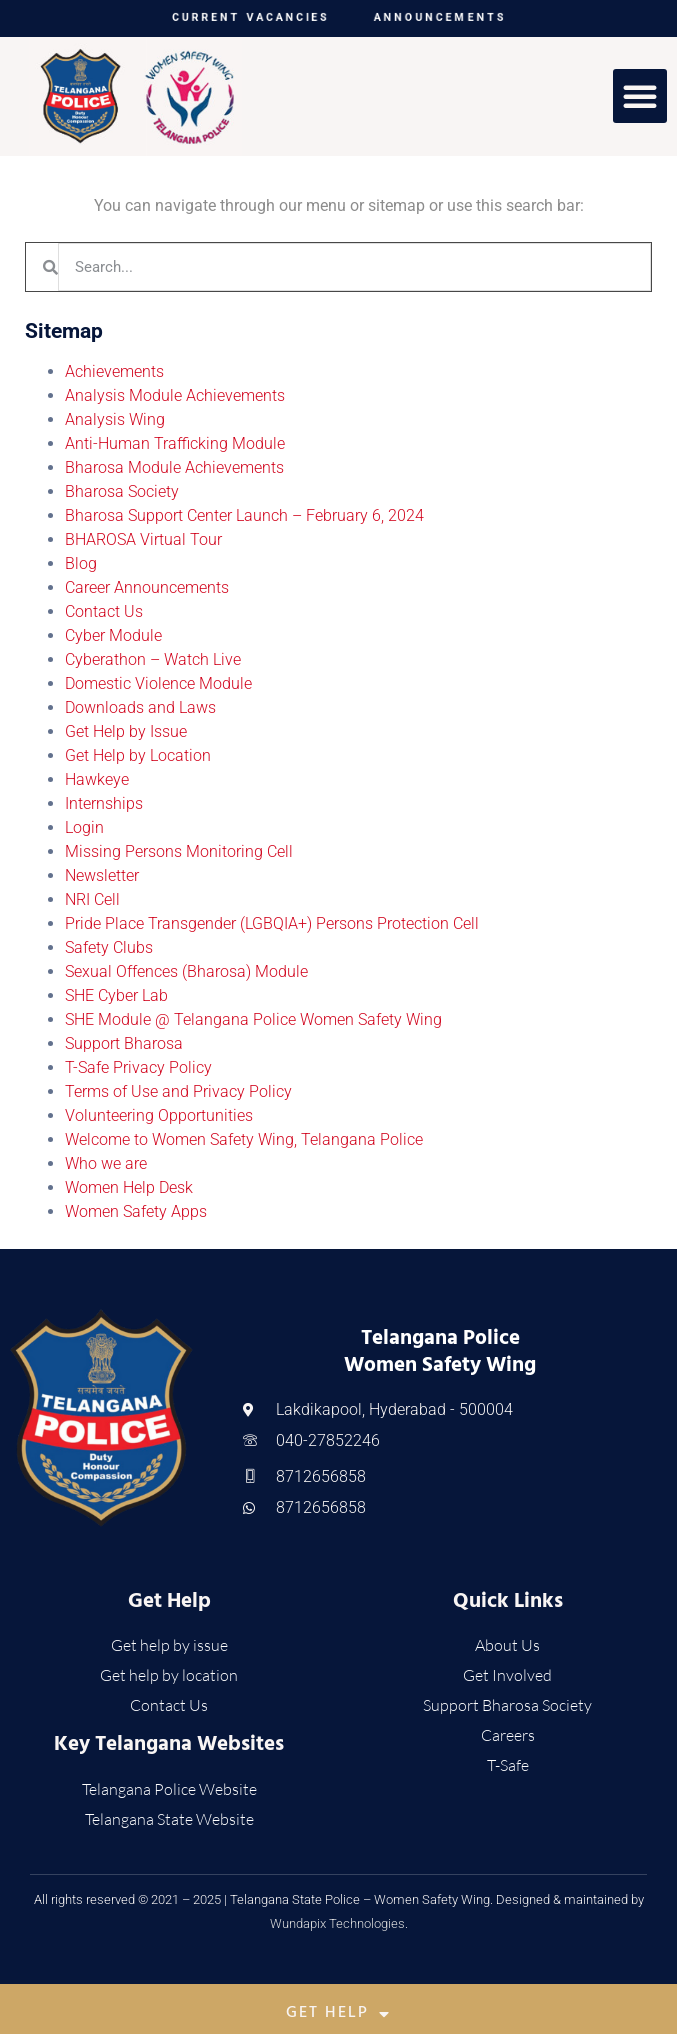  Describe the element at coordinates (138, 1067) in the screenshot. I see `T-Safe Privacy Policy` at that location.